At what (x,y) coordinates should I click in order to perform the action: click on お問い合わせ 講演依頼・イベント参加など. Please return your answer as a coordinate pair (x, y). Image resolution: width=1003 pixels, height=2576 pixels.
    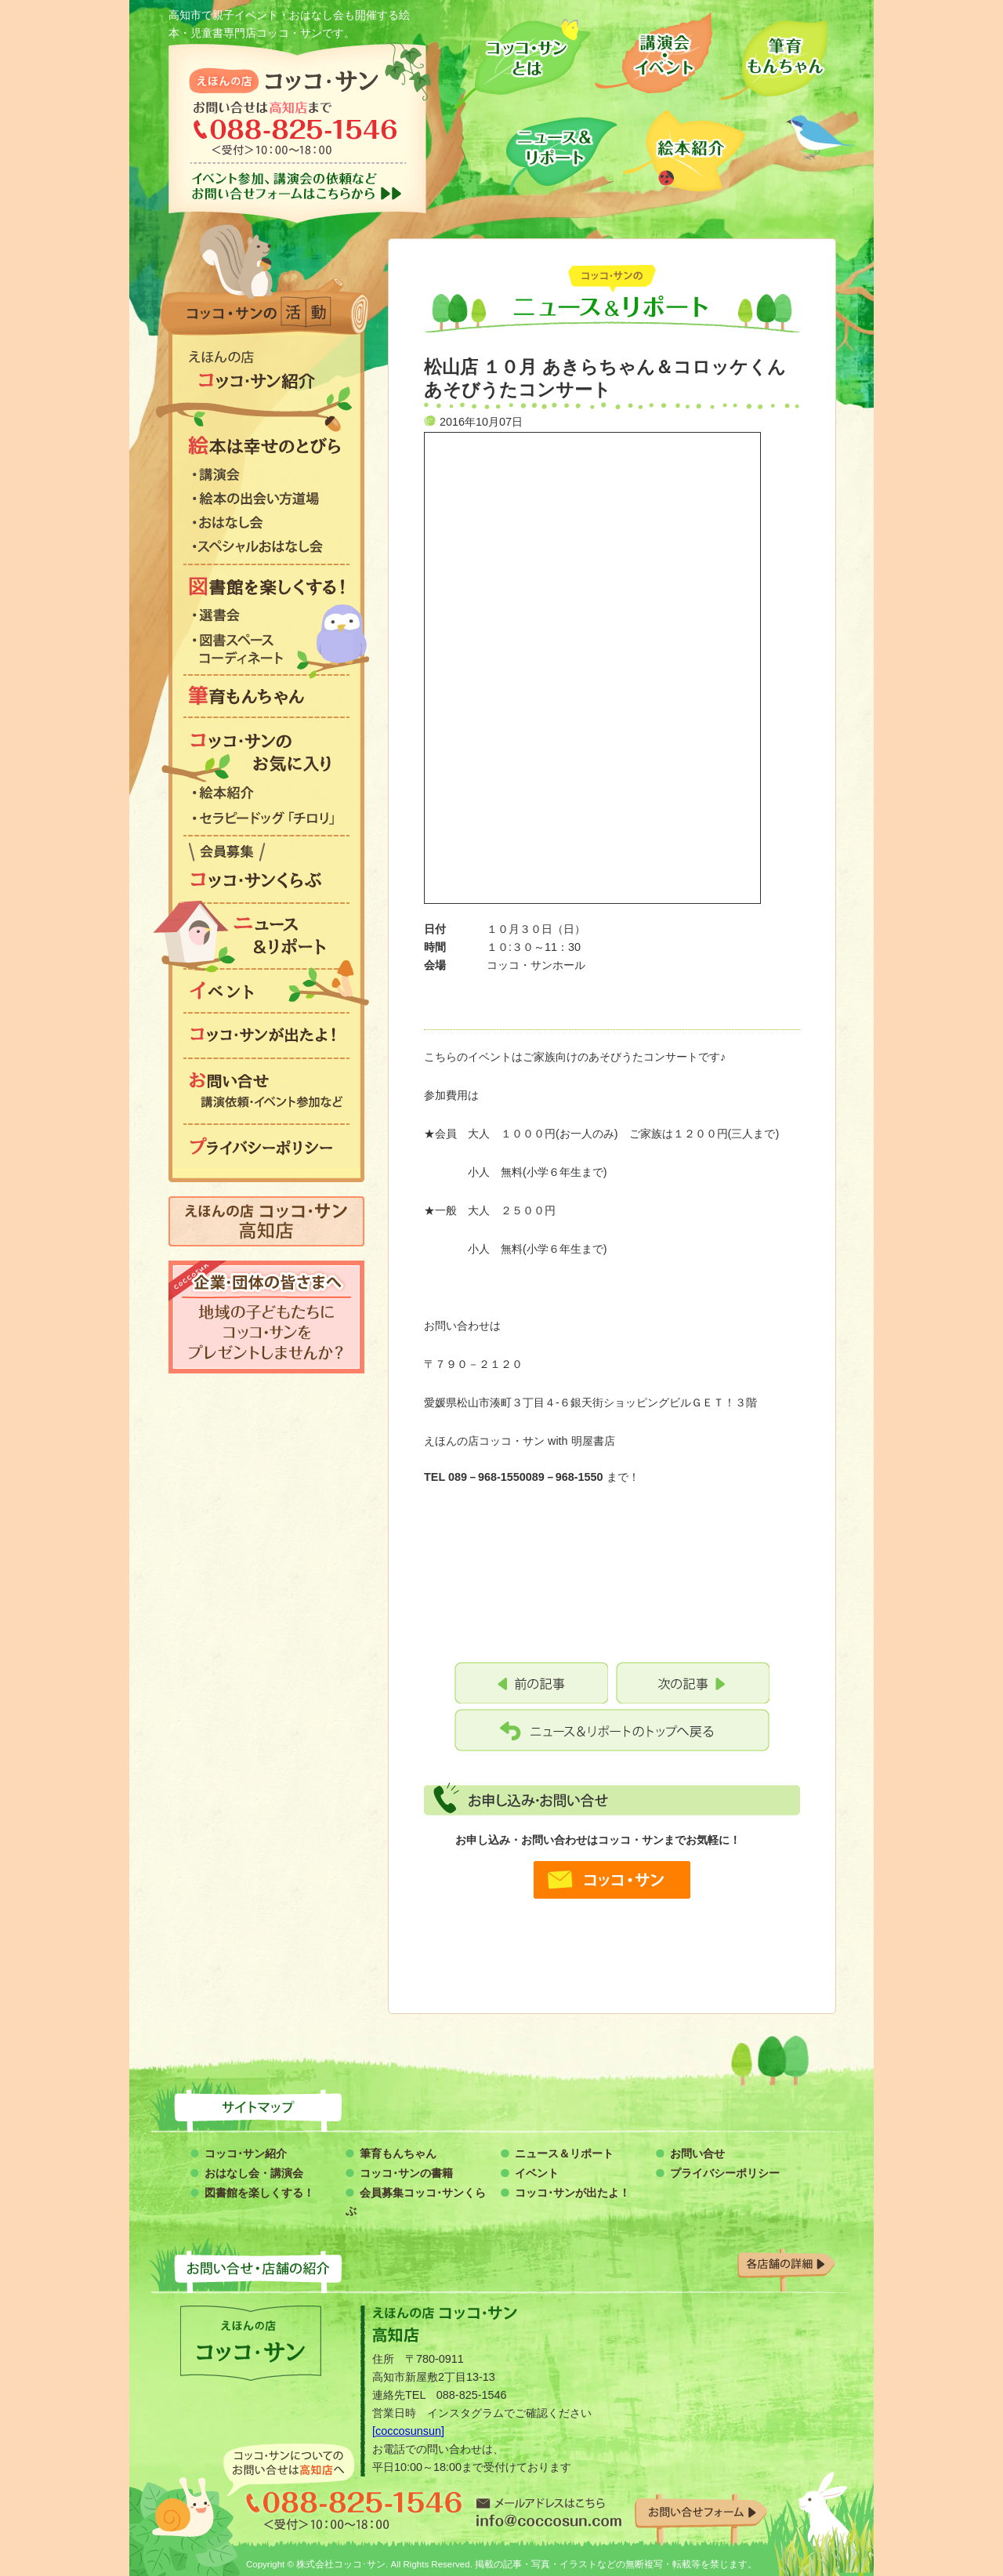
    Looking at the image, I should click on (266, 1090).